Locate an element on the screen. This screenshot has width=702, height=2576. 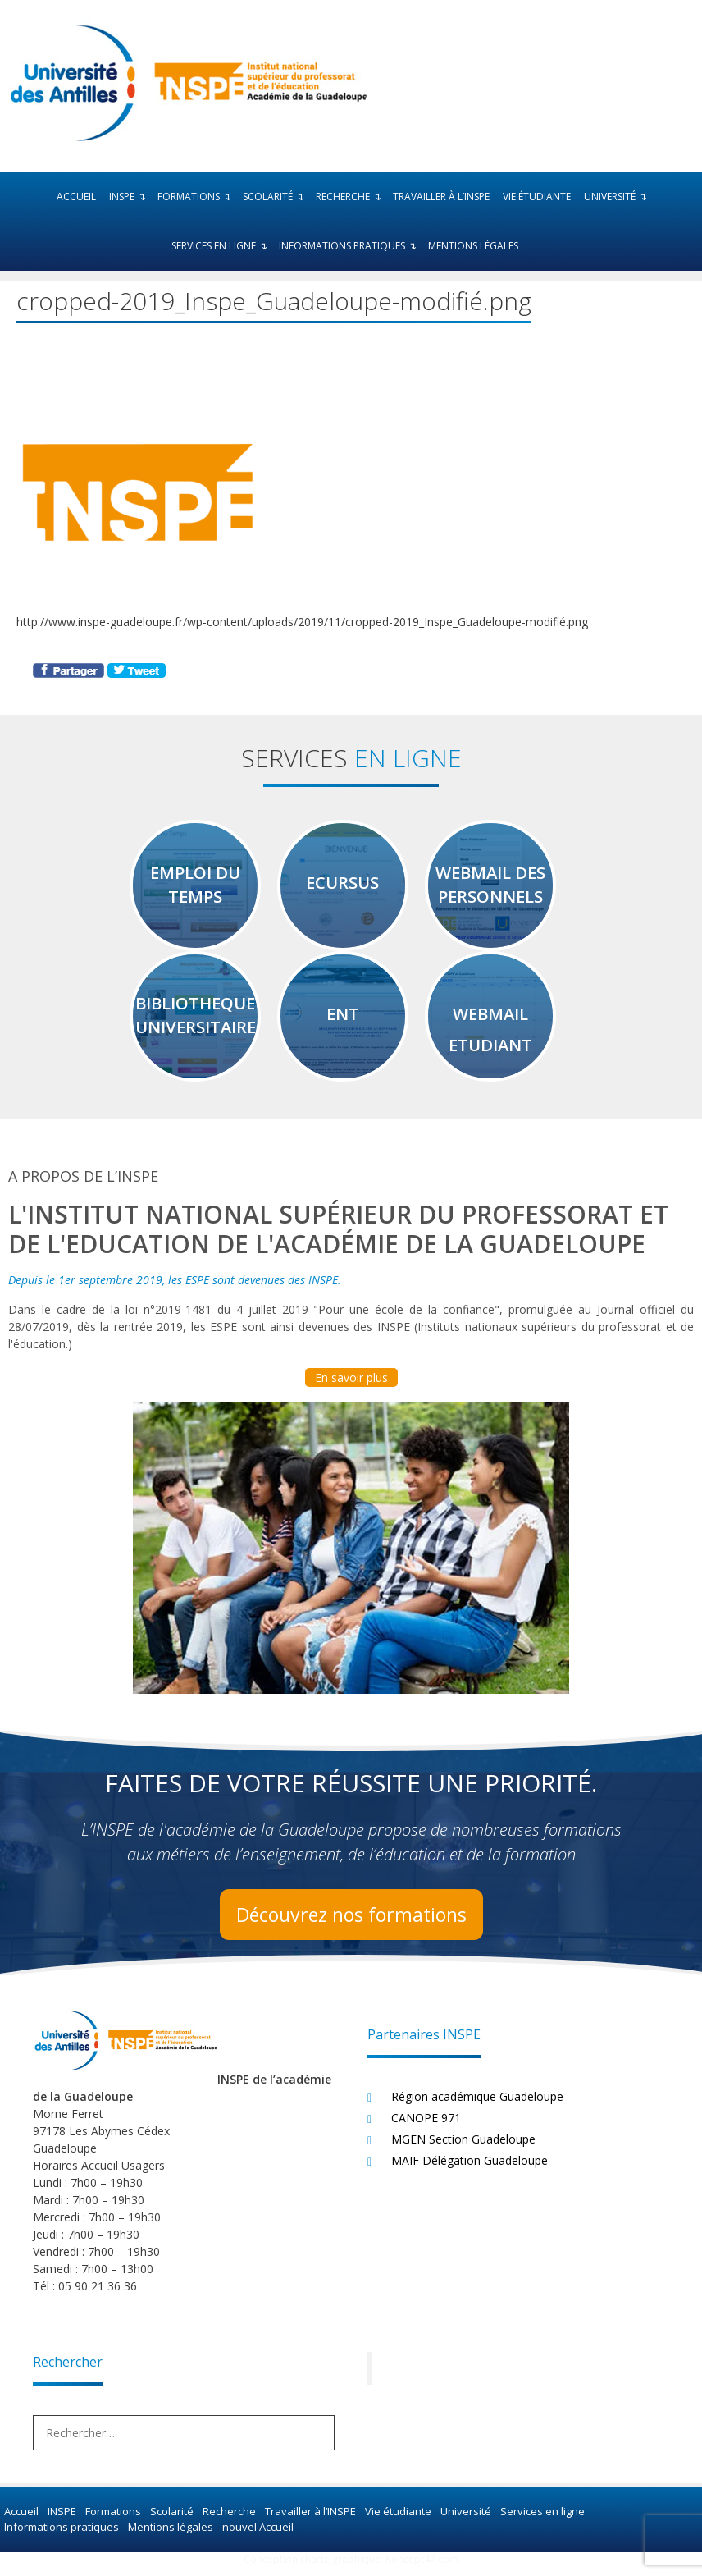
Accueil is located at coordinates (76, 197).